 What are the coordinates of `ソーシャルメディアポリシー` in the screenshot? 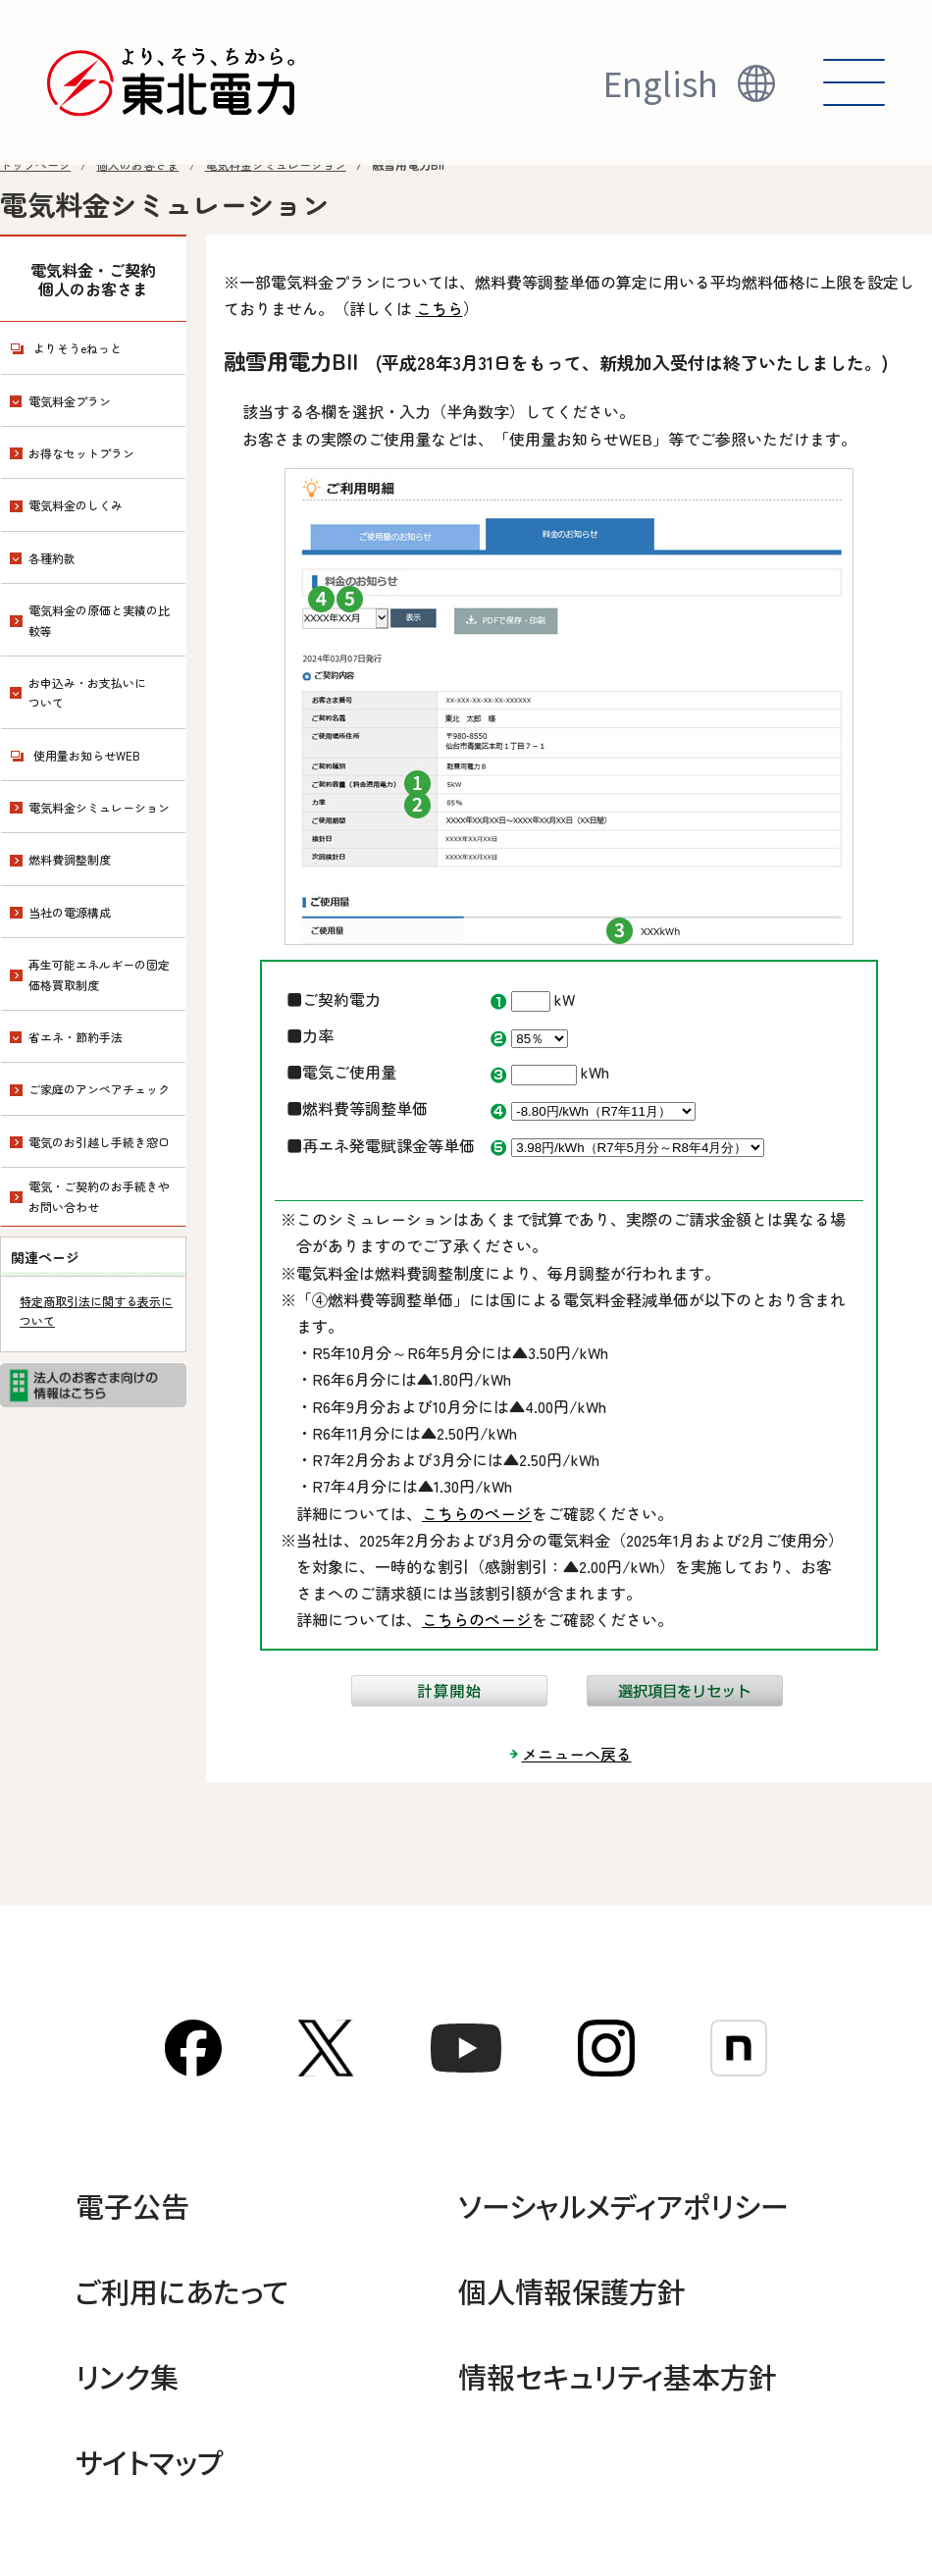 It's located at (623, 2205).